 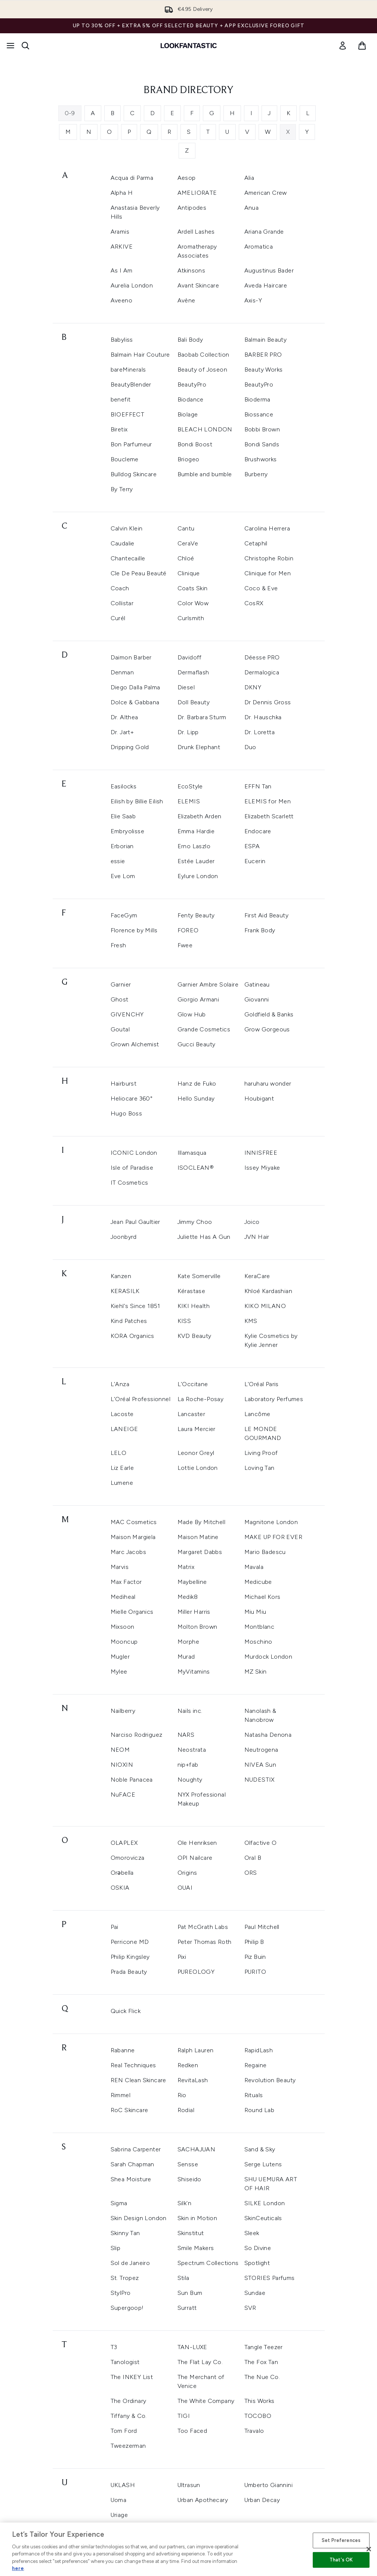 I want to click on Velour Lashes, so click(x=197, y=2554).